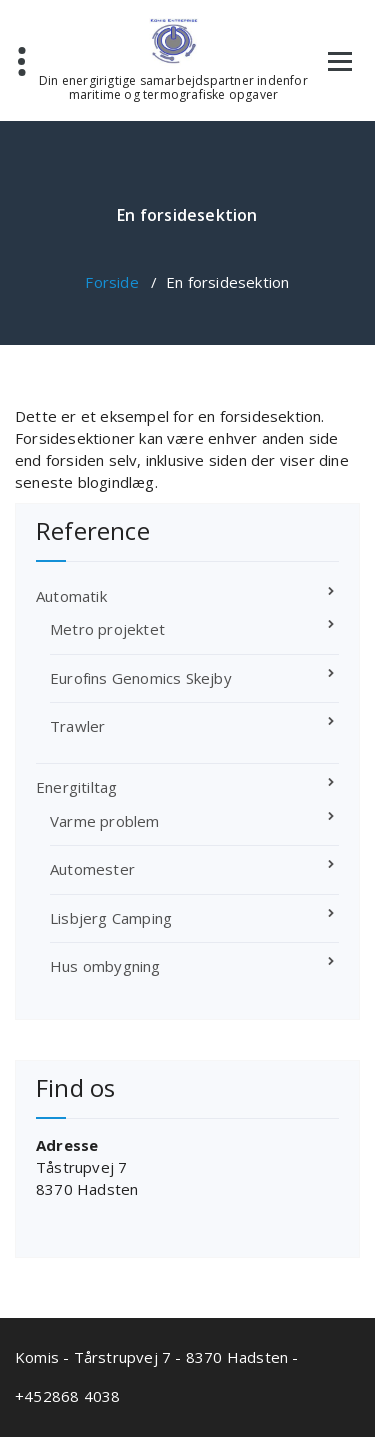 The image size is (375, 1437). Describe the element at coordinates (71, 596) in the screenshot. I see `Automatik` at that location.